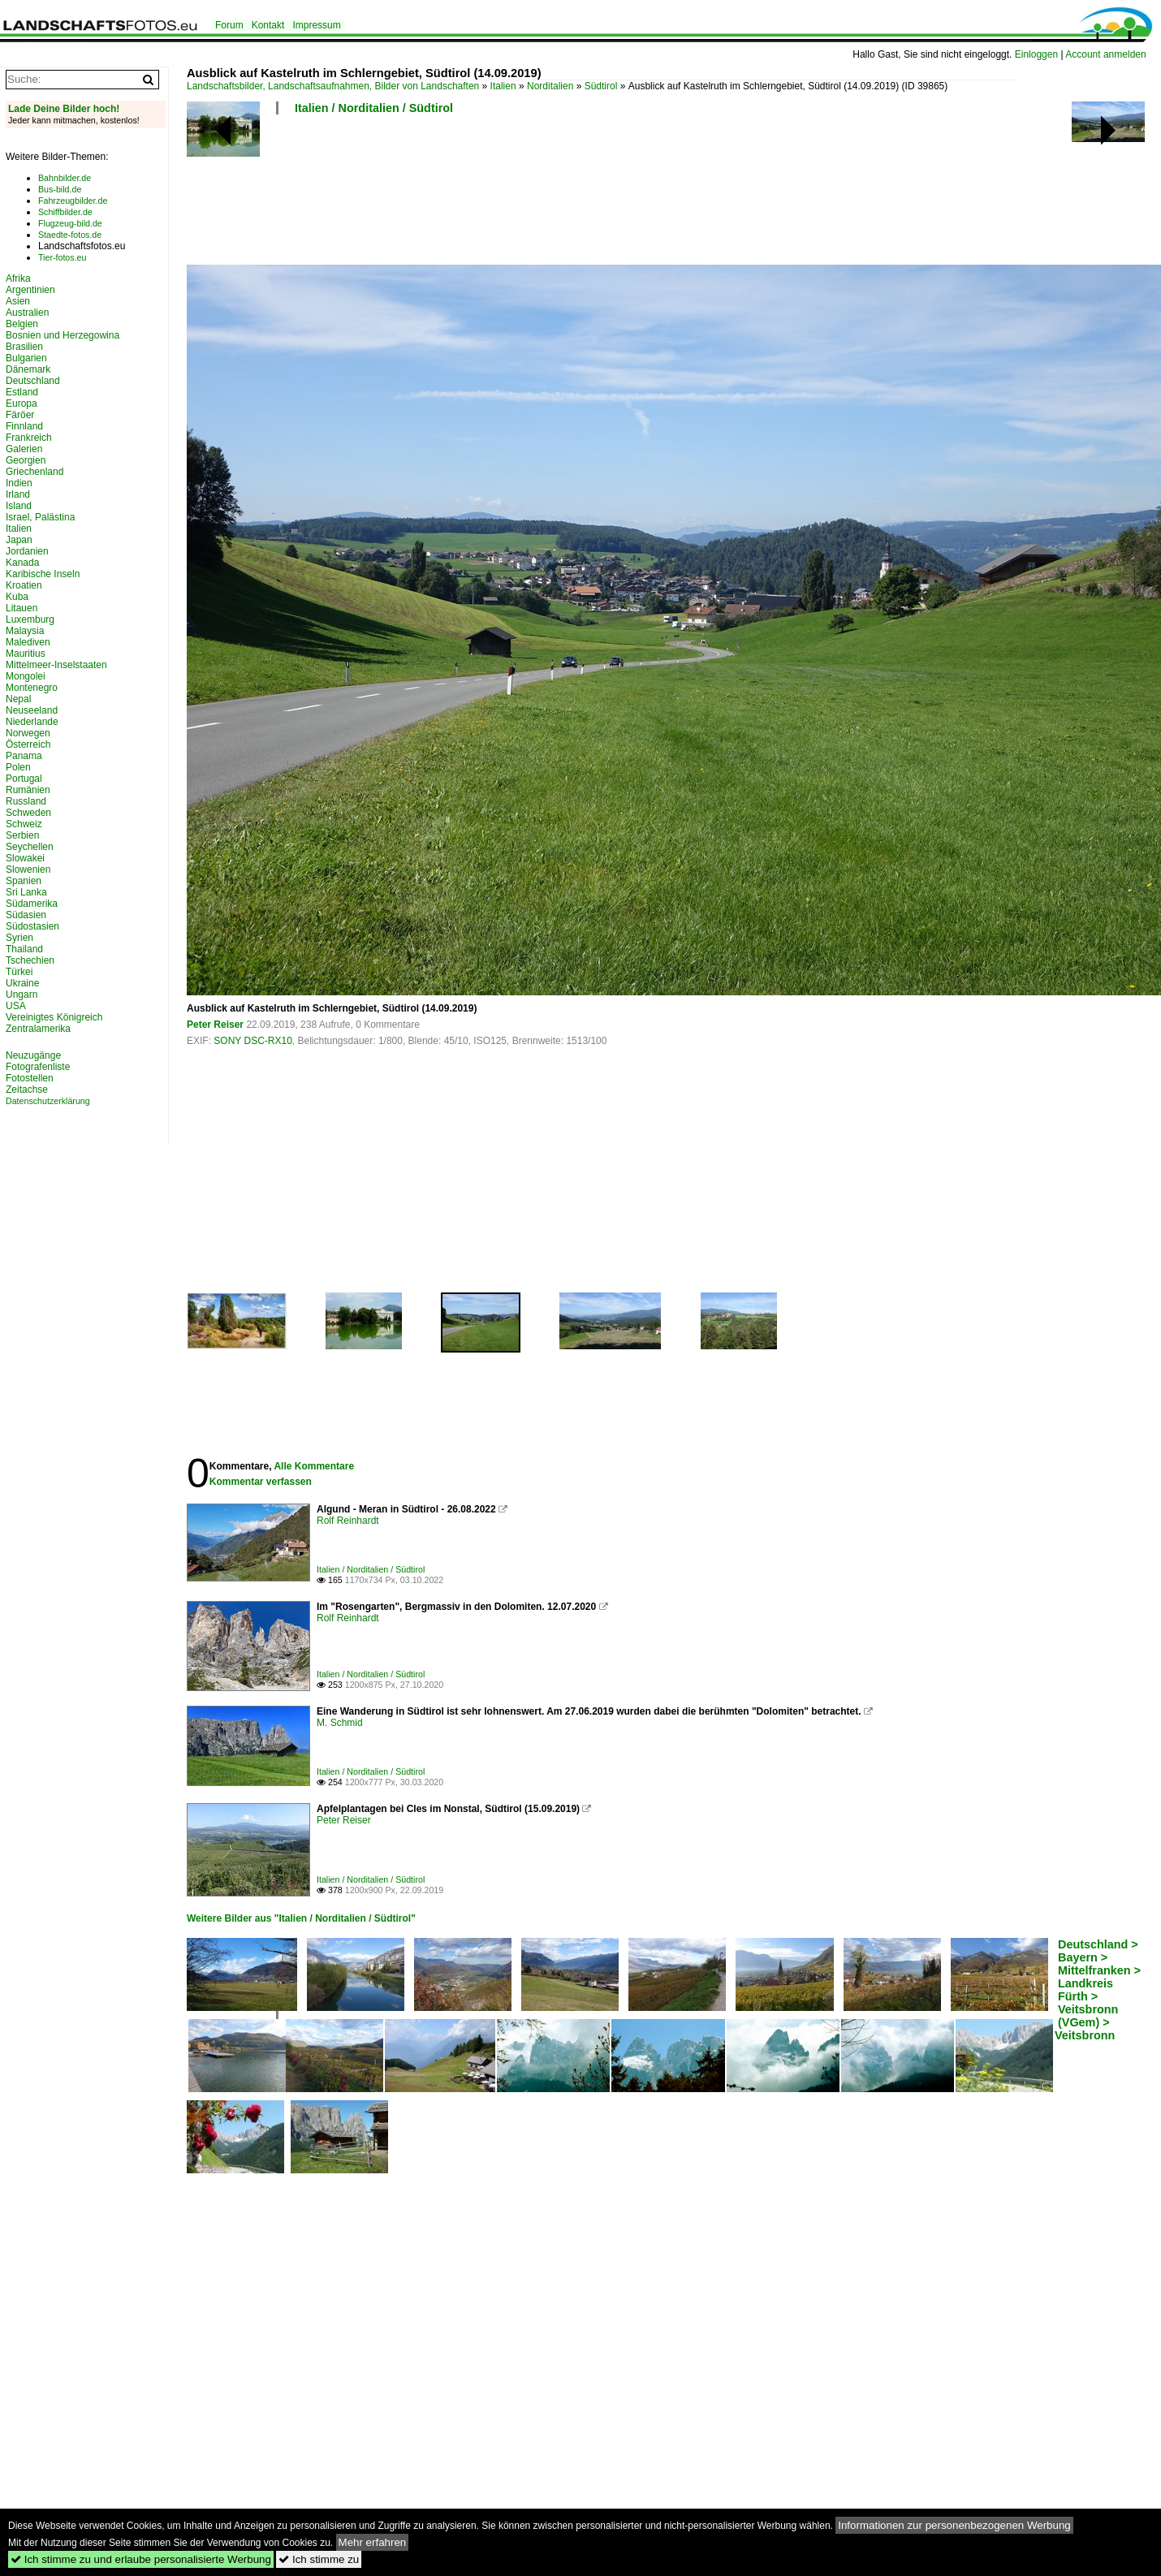 This screenshot has height=2576, width=1161. What do you see at coordinates (19, 483) in the screenshot?
I see `Indien` at bounding box center [19, 483].